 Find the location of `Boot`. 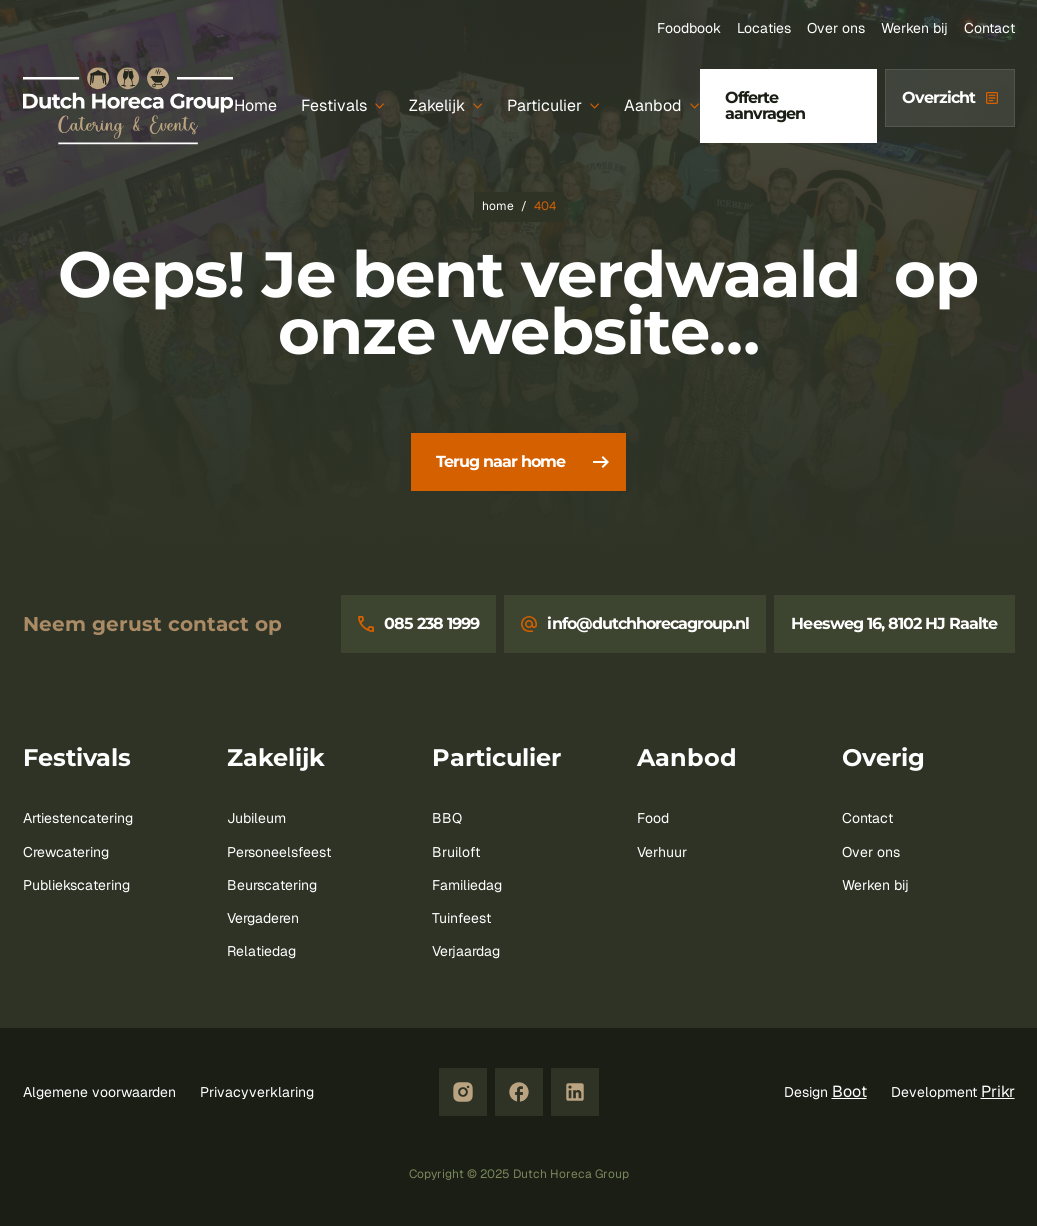

Boot is located at coordinates (849, 1091).